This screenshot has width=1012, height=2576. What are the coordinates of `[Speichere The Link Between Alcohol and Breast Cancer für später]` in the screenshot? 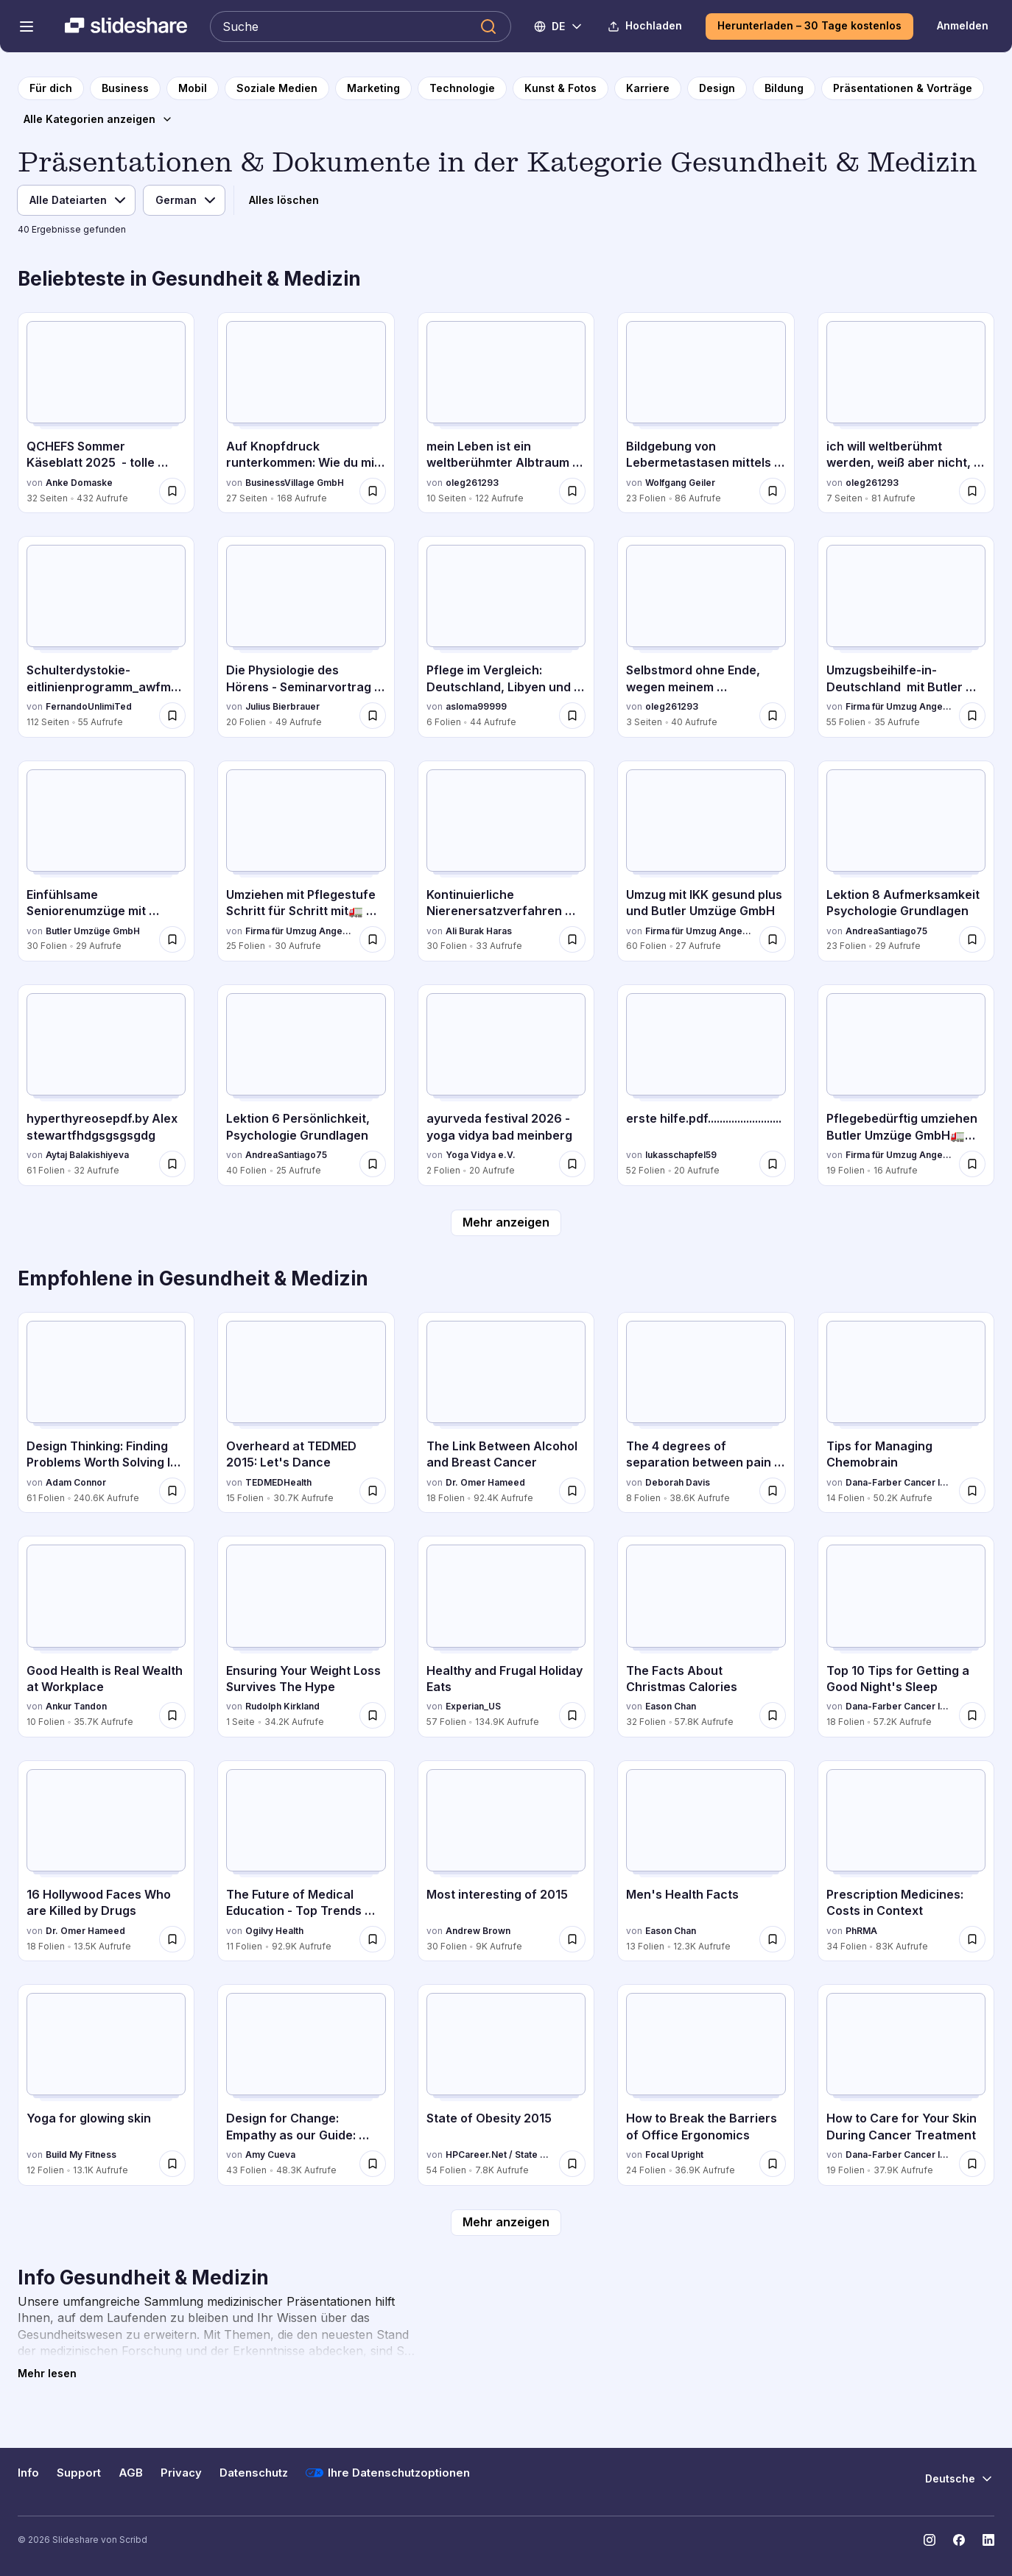 It's located at (572, 1491).